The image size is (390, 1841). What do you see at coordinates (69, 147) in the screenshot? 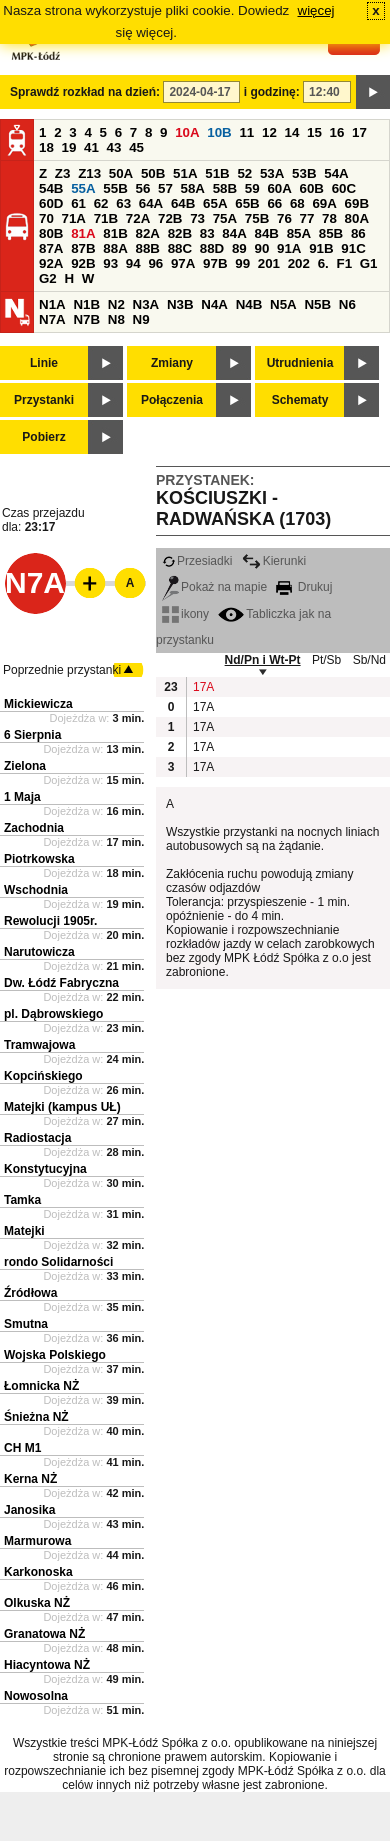
I see `19` at bounding box center [69, 147].